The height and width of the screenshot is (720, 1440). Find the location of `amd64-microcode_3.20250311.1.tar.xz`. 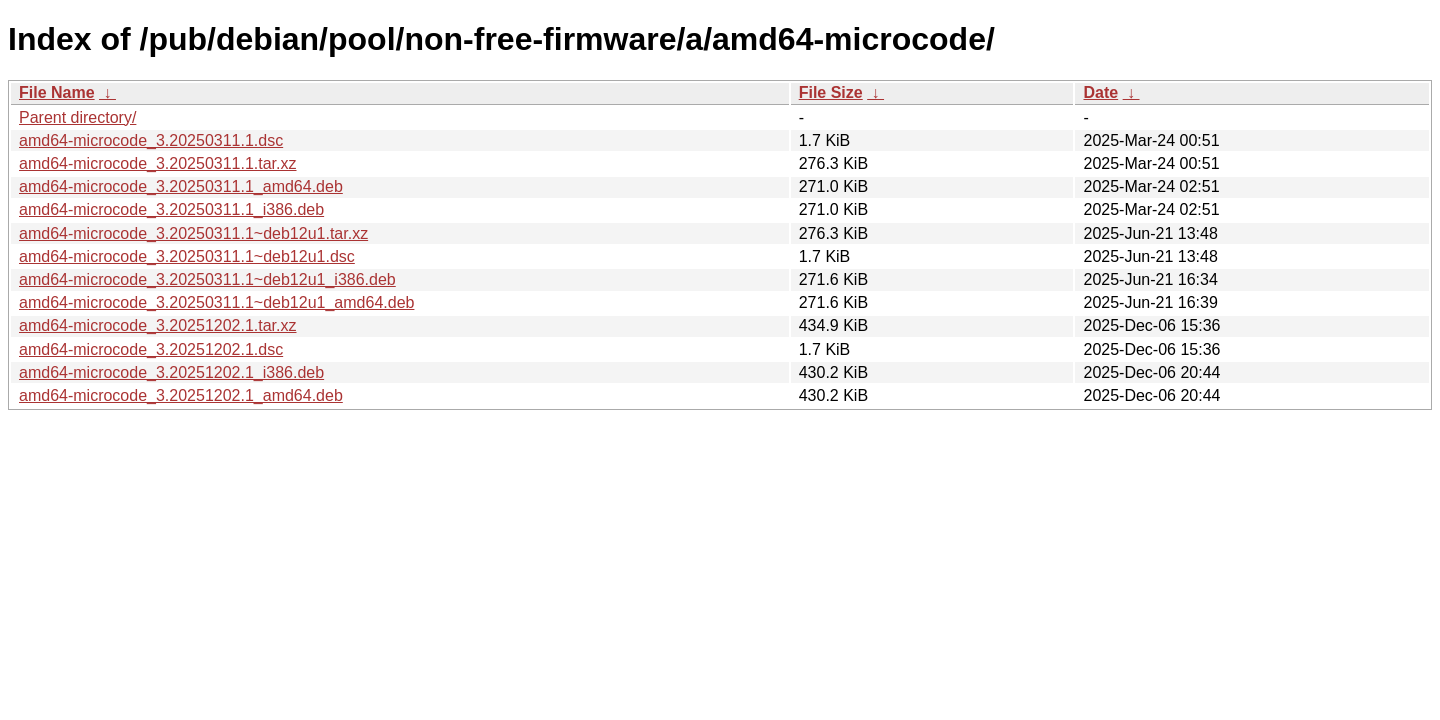

amd64-microcode_3.20250311.1.tar.xz is located at coordinates (158, 163).